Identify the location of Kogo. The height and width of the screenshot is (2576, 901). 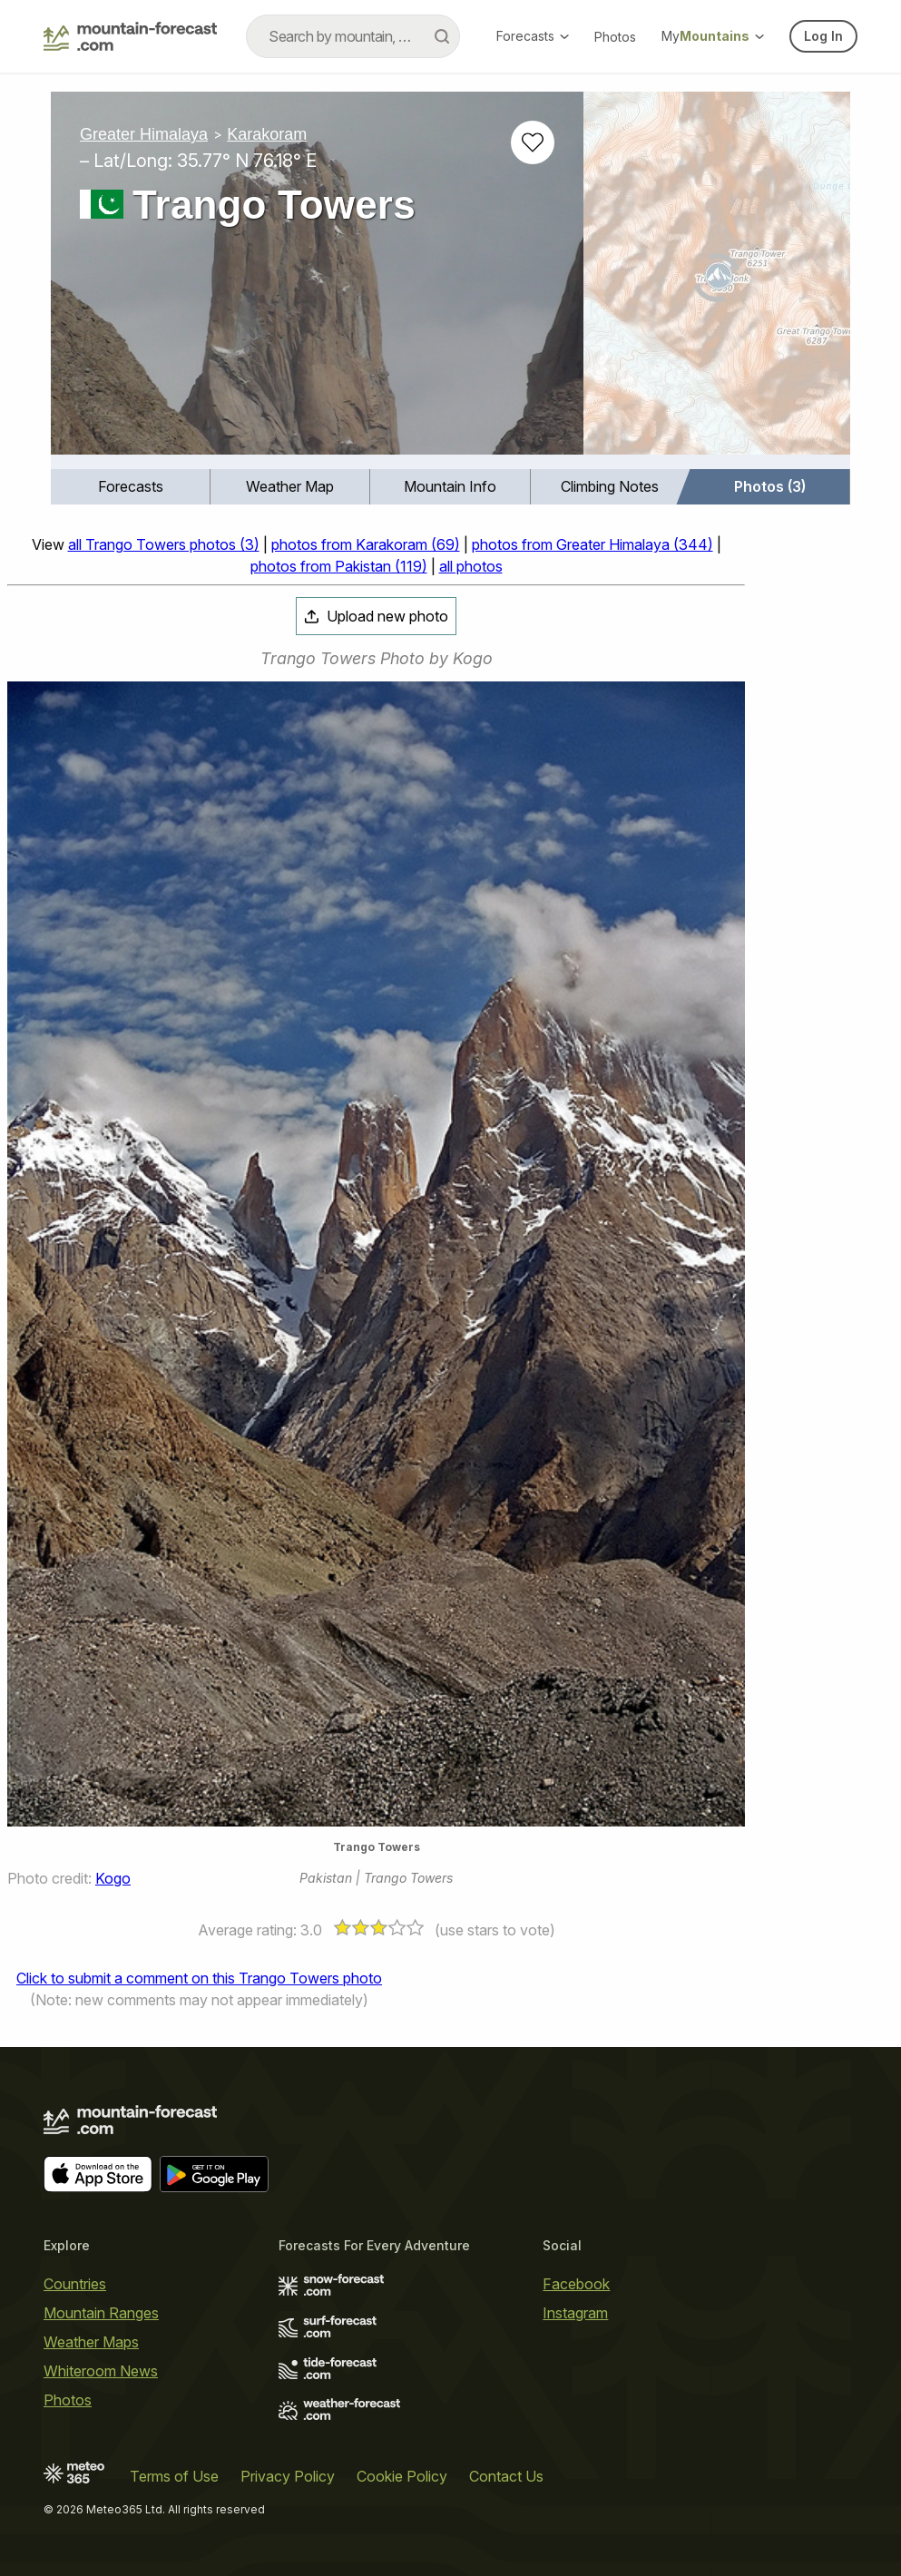
(113, 1878).